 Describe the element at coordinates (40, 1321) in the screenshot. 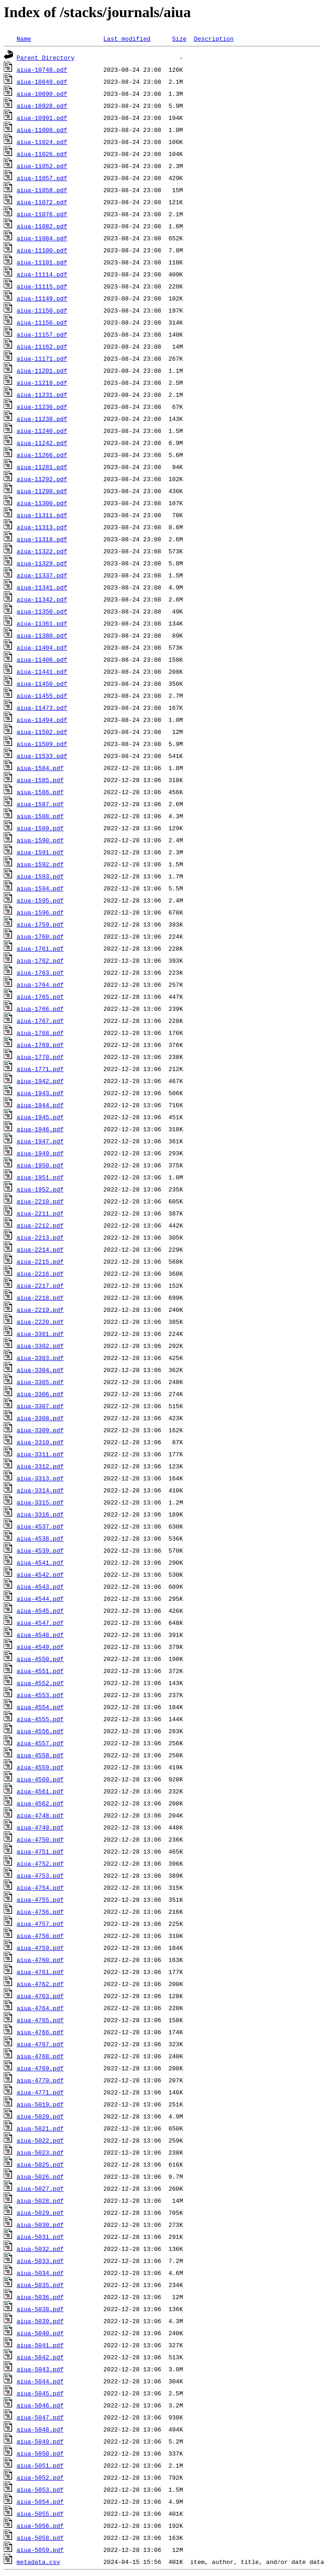

I see `aiua-2220.pdf` at that location.